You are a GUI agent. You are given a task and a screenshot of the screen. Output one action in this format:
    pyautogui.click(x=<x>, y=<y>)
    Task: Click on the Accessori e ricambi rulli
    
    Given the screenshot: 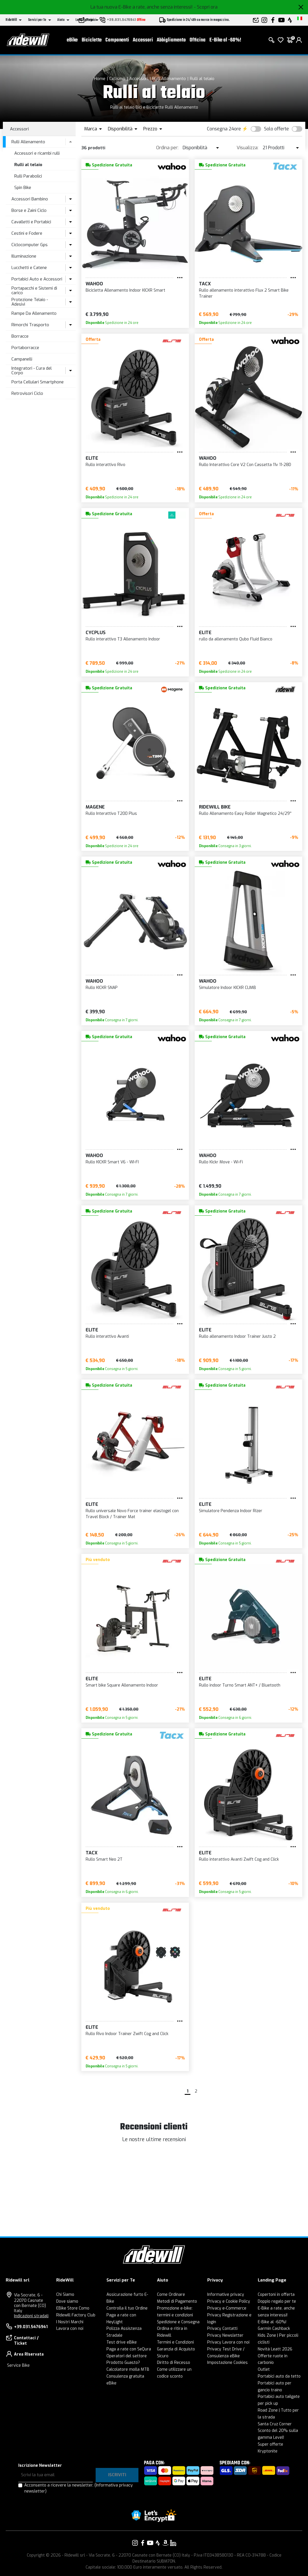 What is the action you would take?
    pyautogui.click(x=37, y=153)
    